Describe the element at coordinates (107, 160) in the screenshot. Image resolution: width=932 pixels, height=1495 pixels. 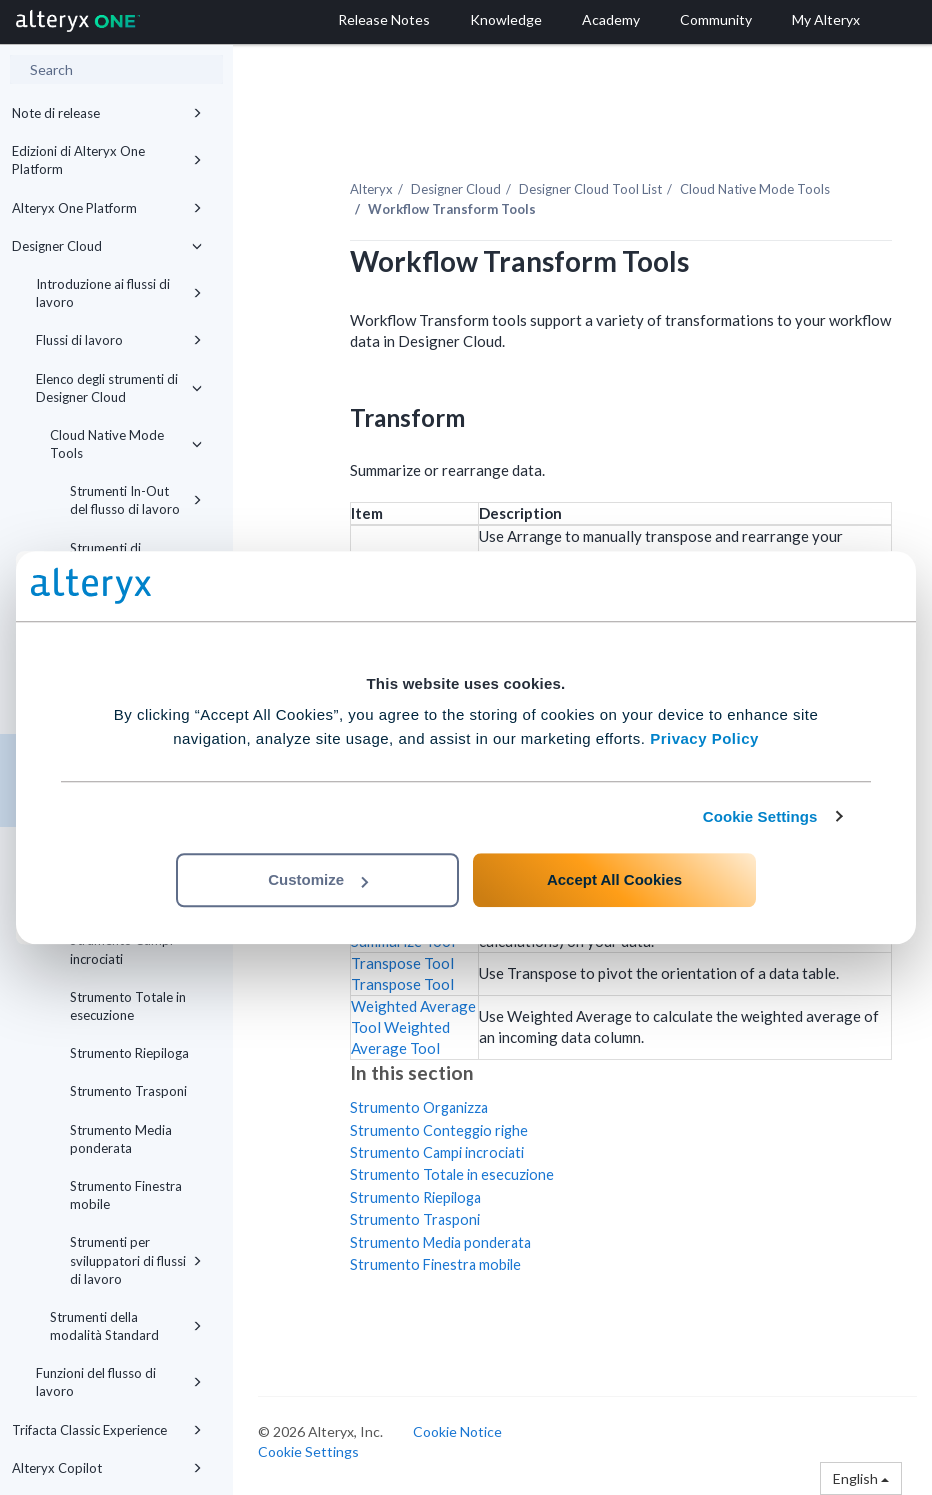
I see `Edizioni di Alteryx One Platform` at that location.